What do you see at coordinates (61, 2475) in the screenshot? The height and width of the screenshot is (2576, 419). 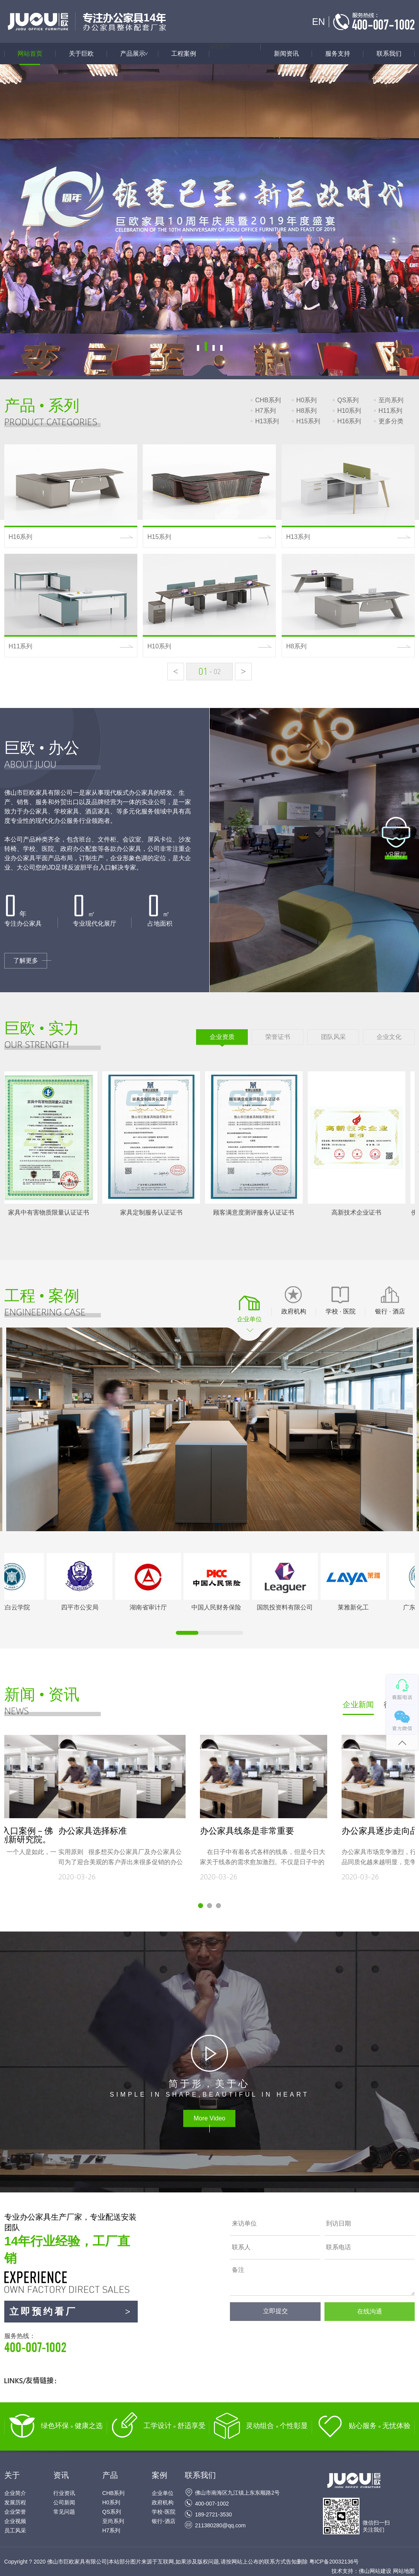 I see `资讯` at bounding box center [61, 2475].